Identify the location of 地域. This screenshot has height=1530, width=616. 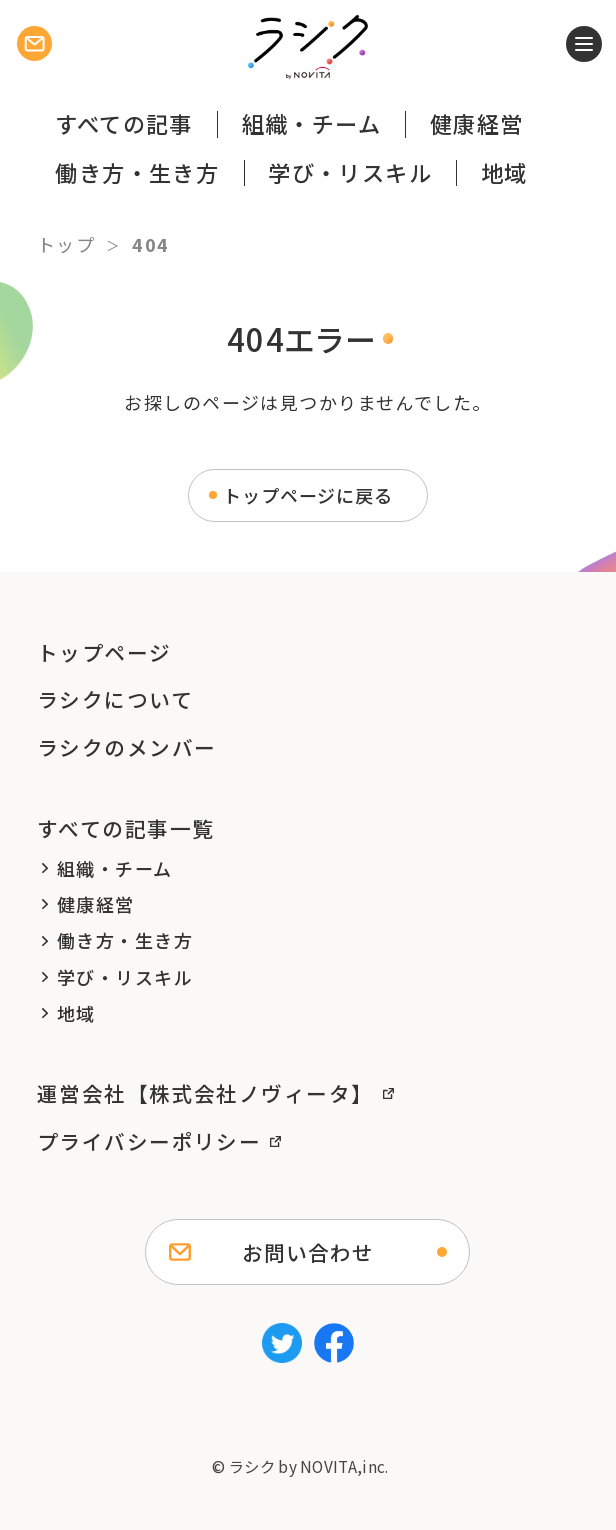
(504, 172).